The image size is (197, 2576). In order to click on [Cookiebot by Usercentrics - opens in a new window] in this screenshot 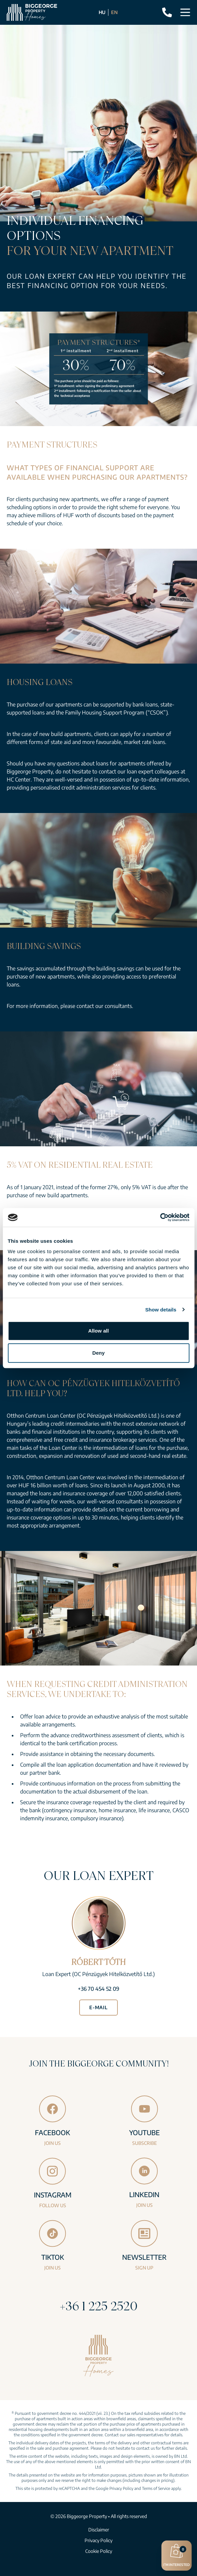, I will do `click(160, 1217)`.